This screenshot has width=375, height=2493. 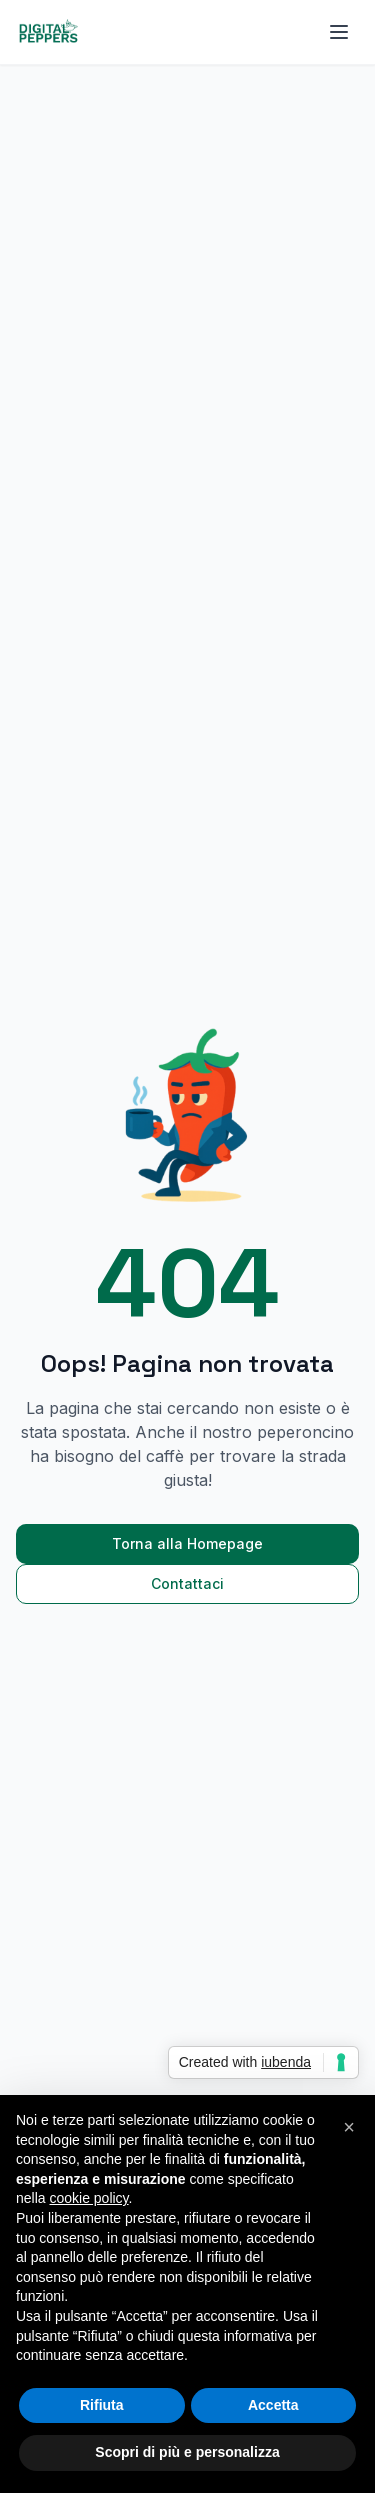 I want to click on Scopri di più e personalizza [button], so click(x=187, y=2452).